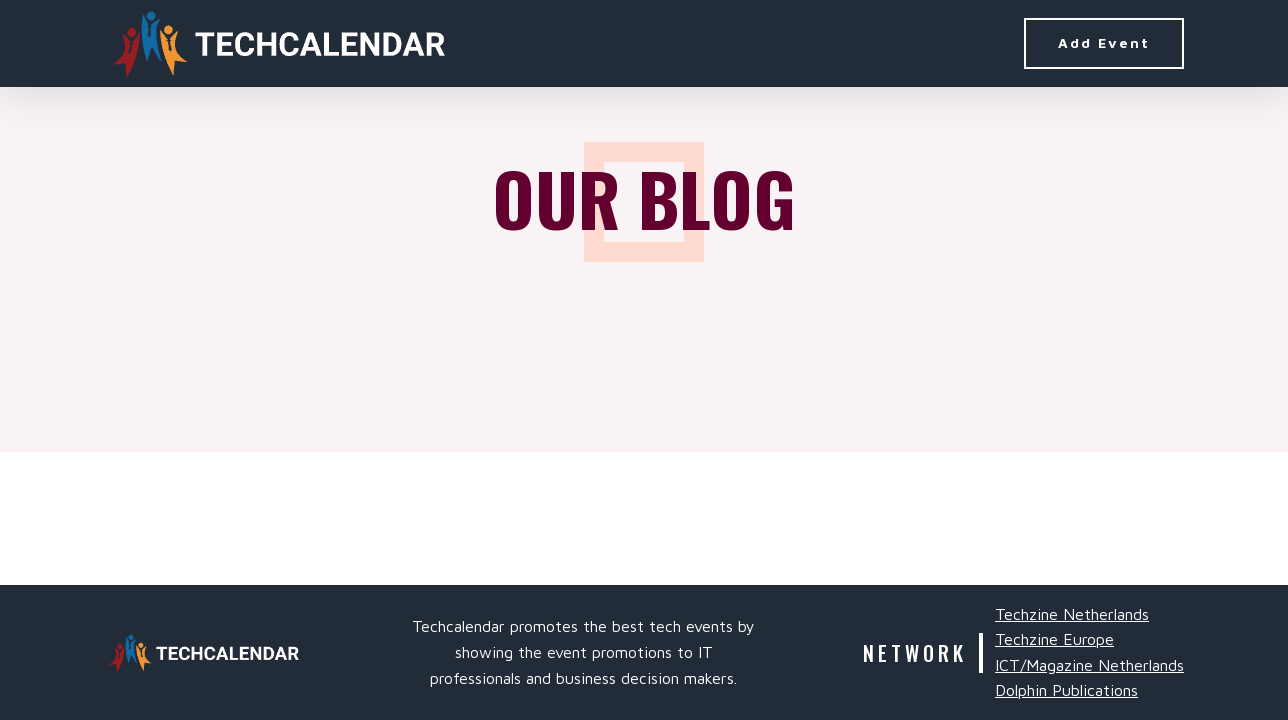 The height and width of the screenshot is (720, 1288). Describe the element at coordinates (1072, 614) in the screenshot. I see `Techzine Netherlands` at that location.